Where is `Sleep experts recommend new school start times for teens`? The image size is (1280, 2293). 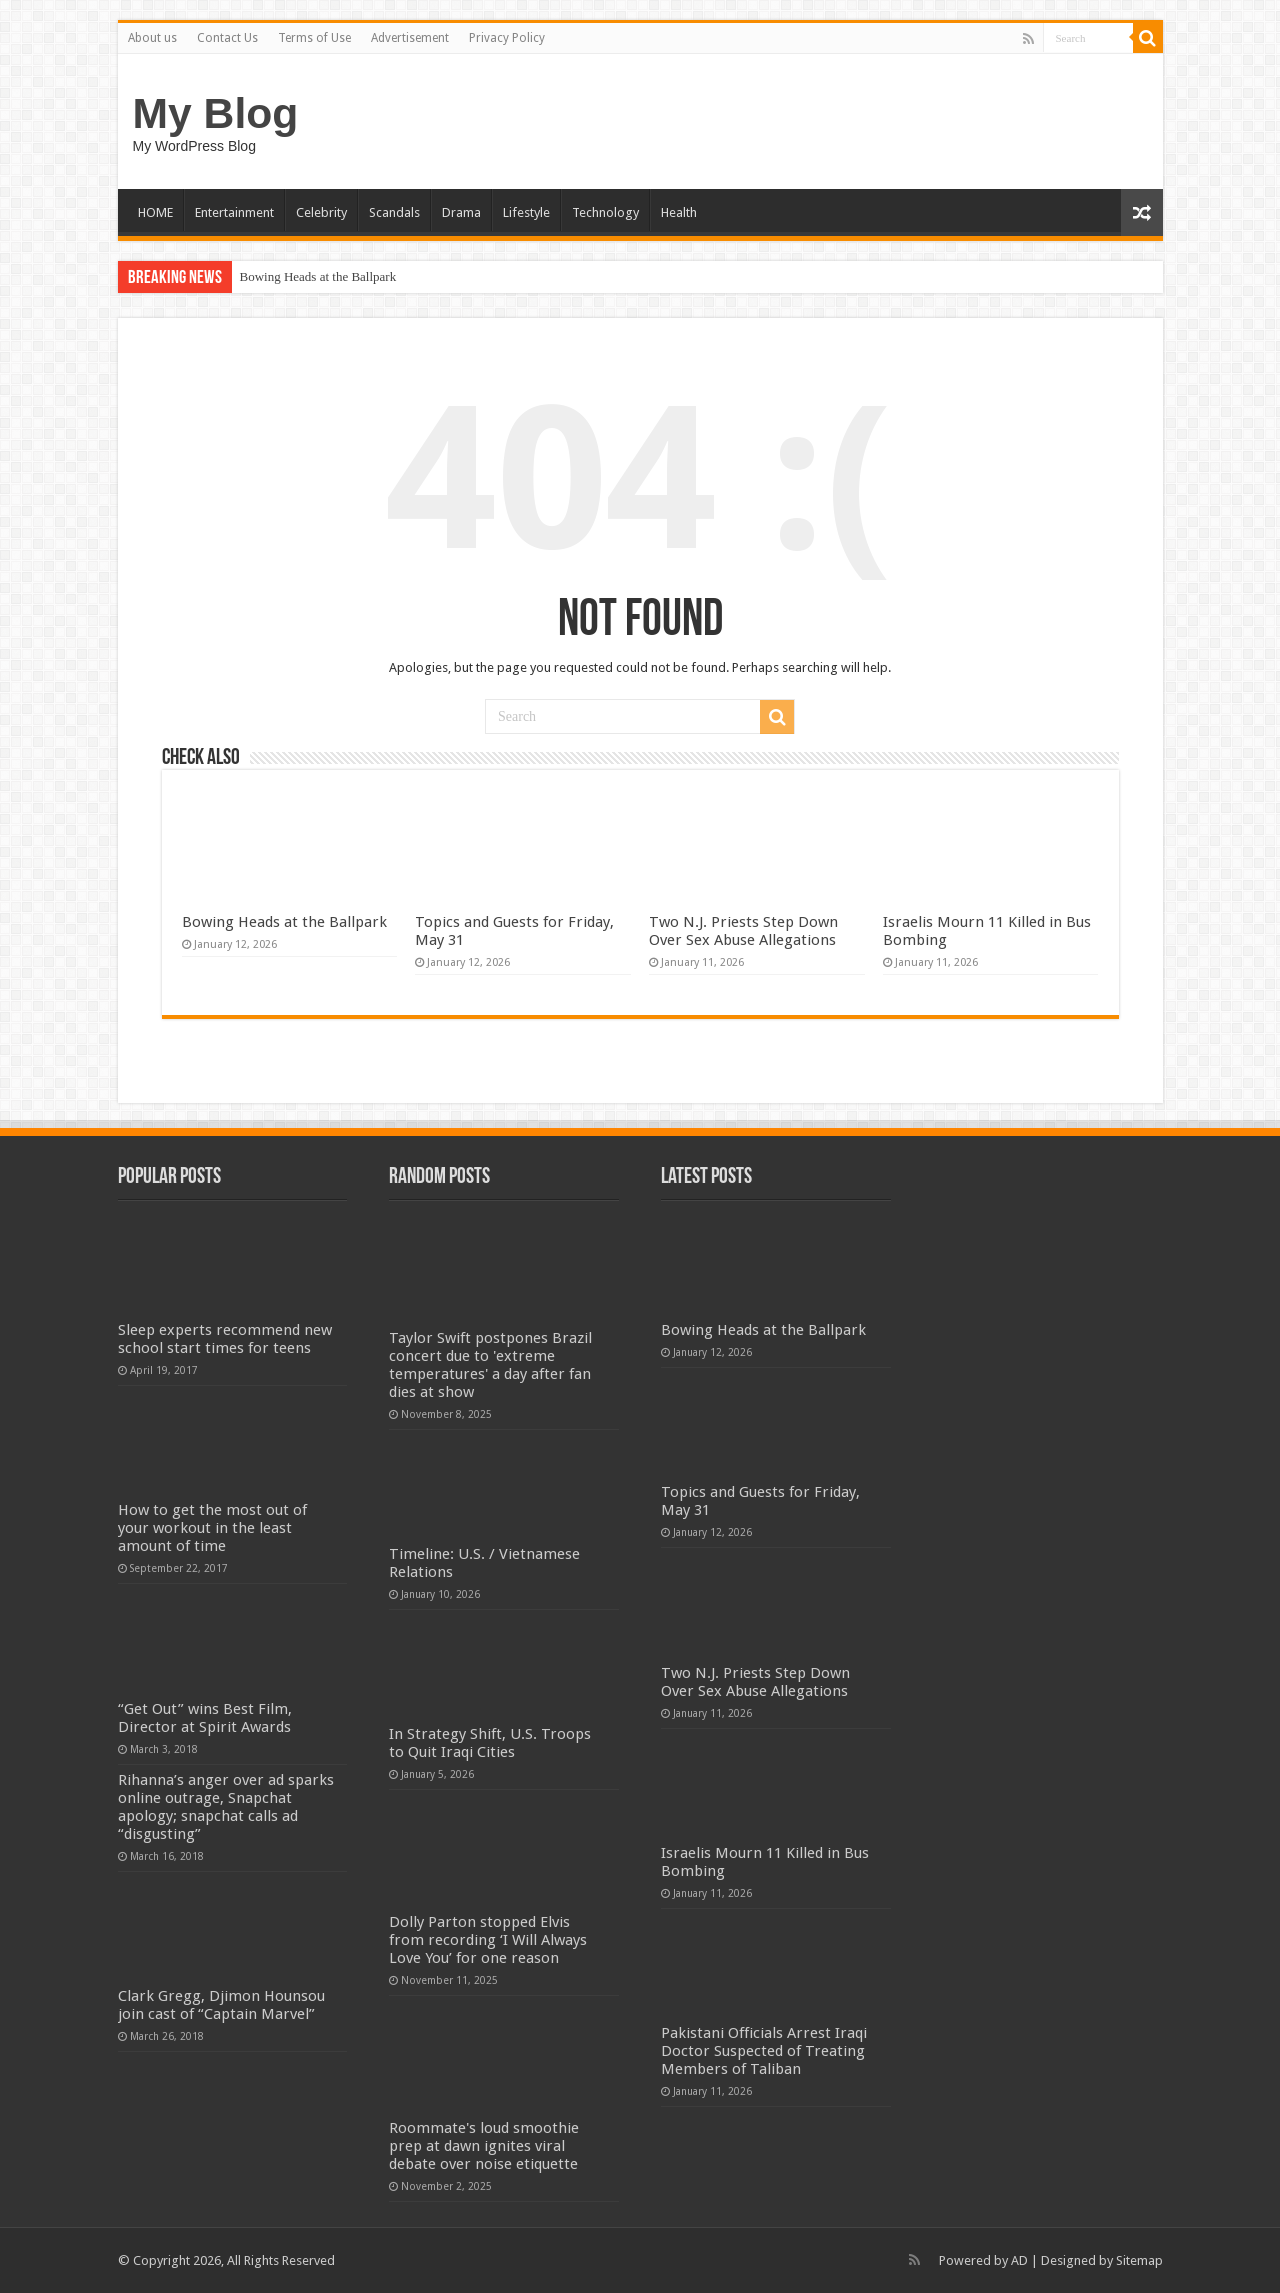
Sleep experts recommend new school start times for teens is located at coordinates (225, 1339).